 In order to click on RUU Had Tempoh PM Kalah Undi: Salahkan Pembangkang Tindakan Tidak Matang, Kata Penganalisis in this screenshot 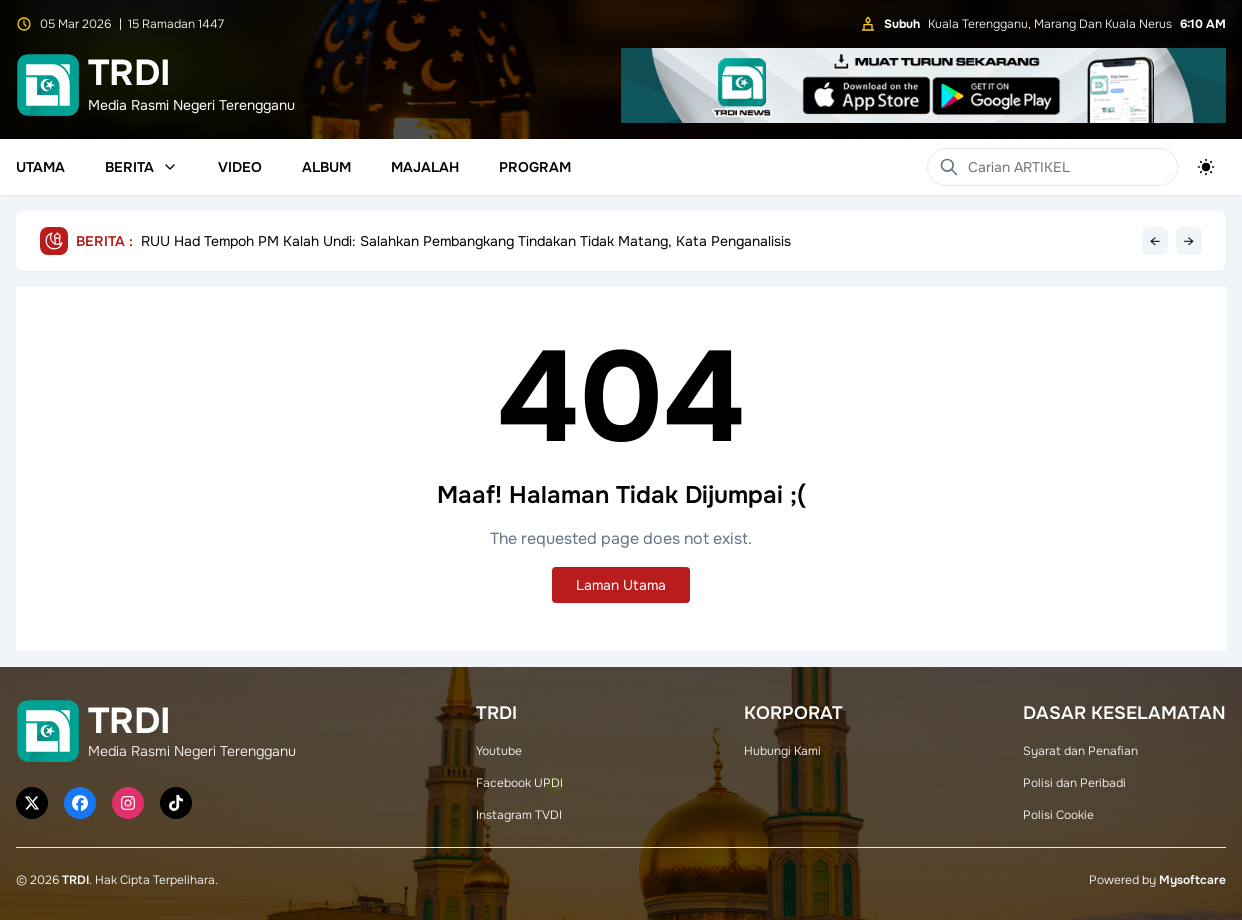, I will do `click(466, 241)`.